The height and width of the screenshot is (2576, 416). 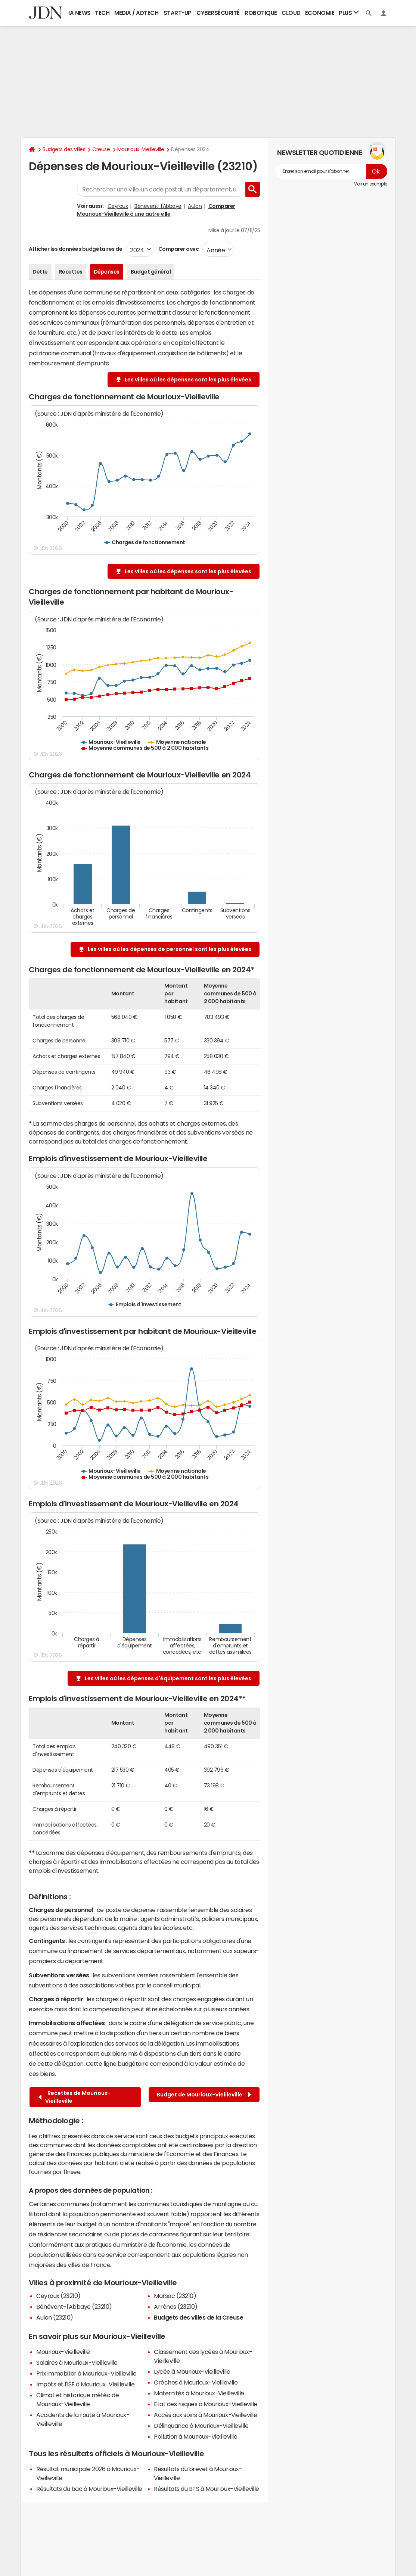 I want to click on Recettes de Mourioux-Vieilleville, so click(x=74, y=2096).